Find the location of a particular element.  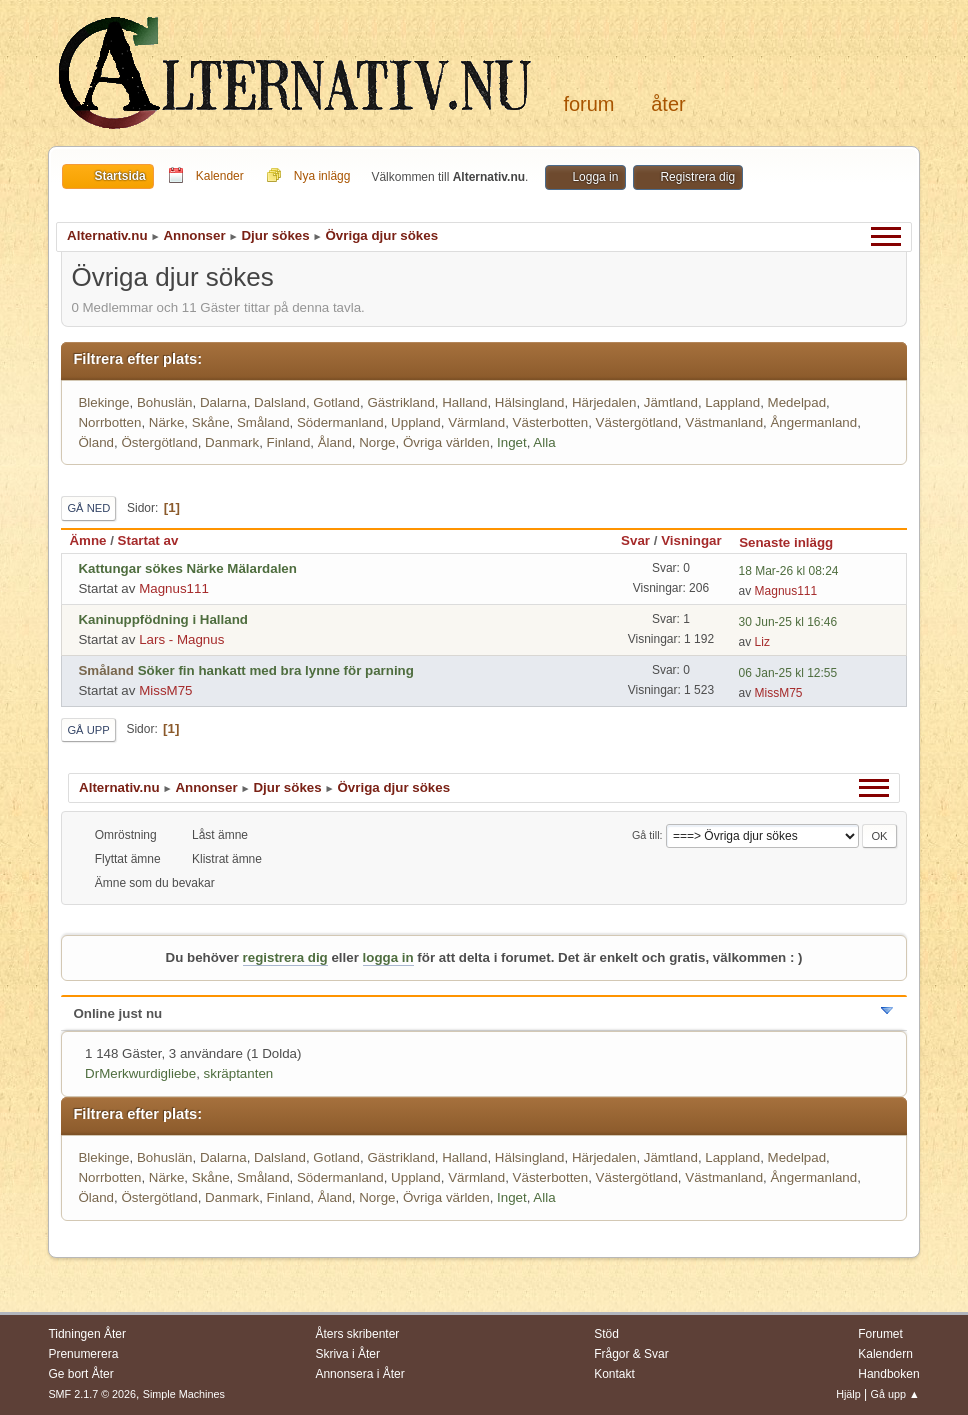

Gå upp is located at coordinates (88, 730).